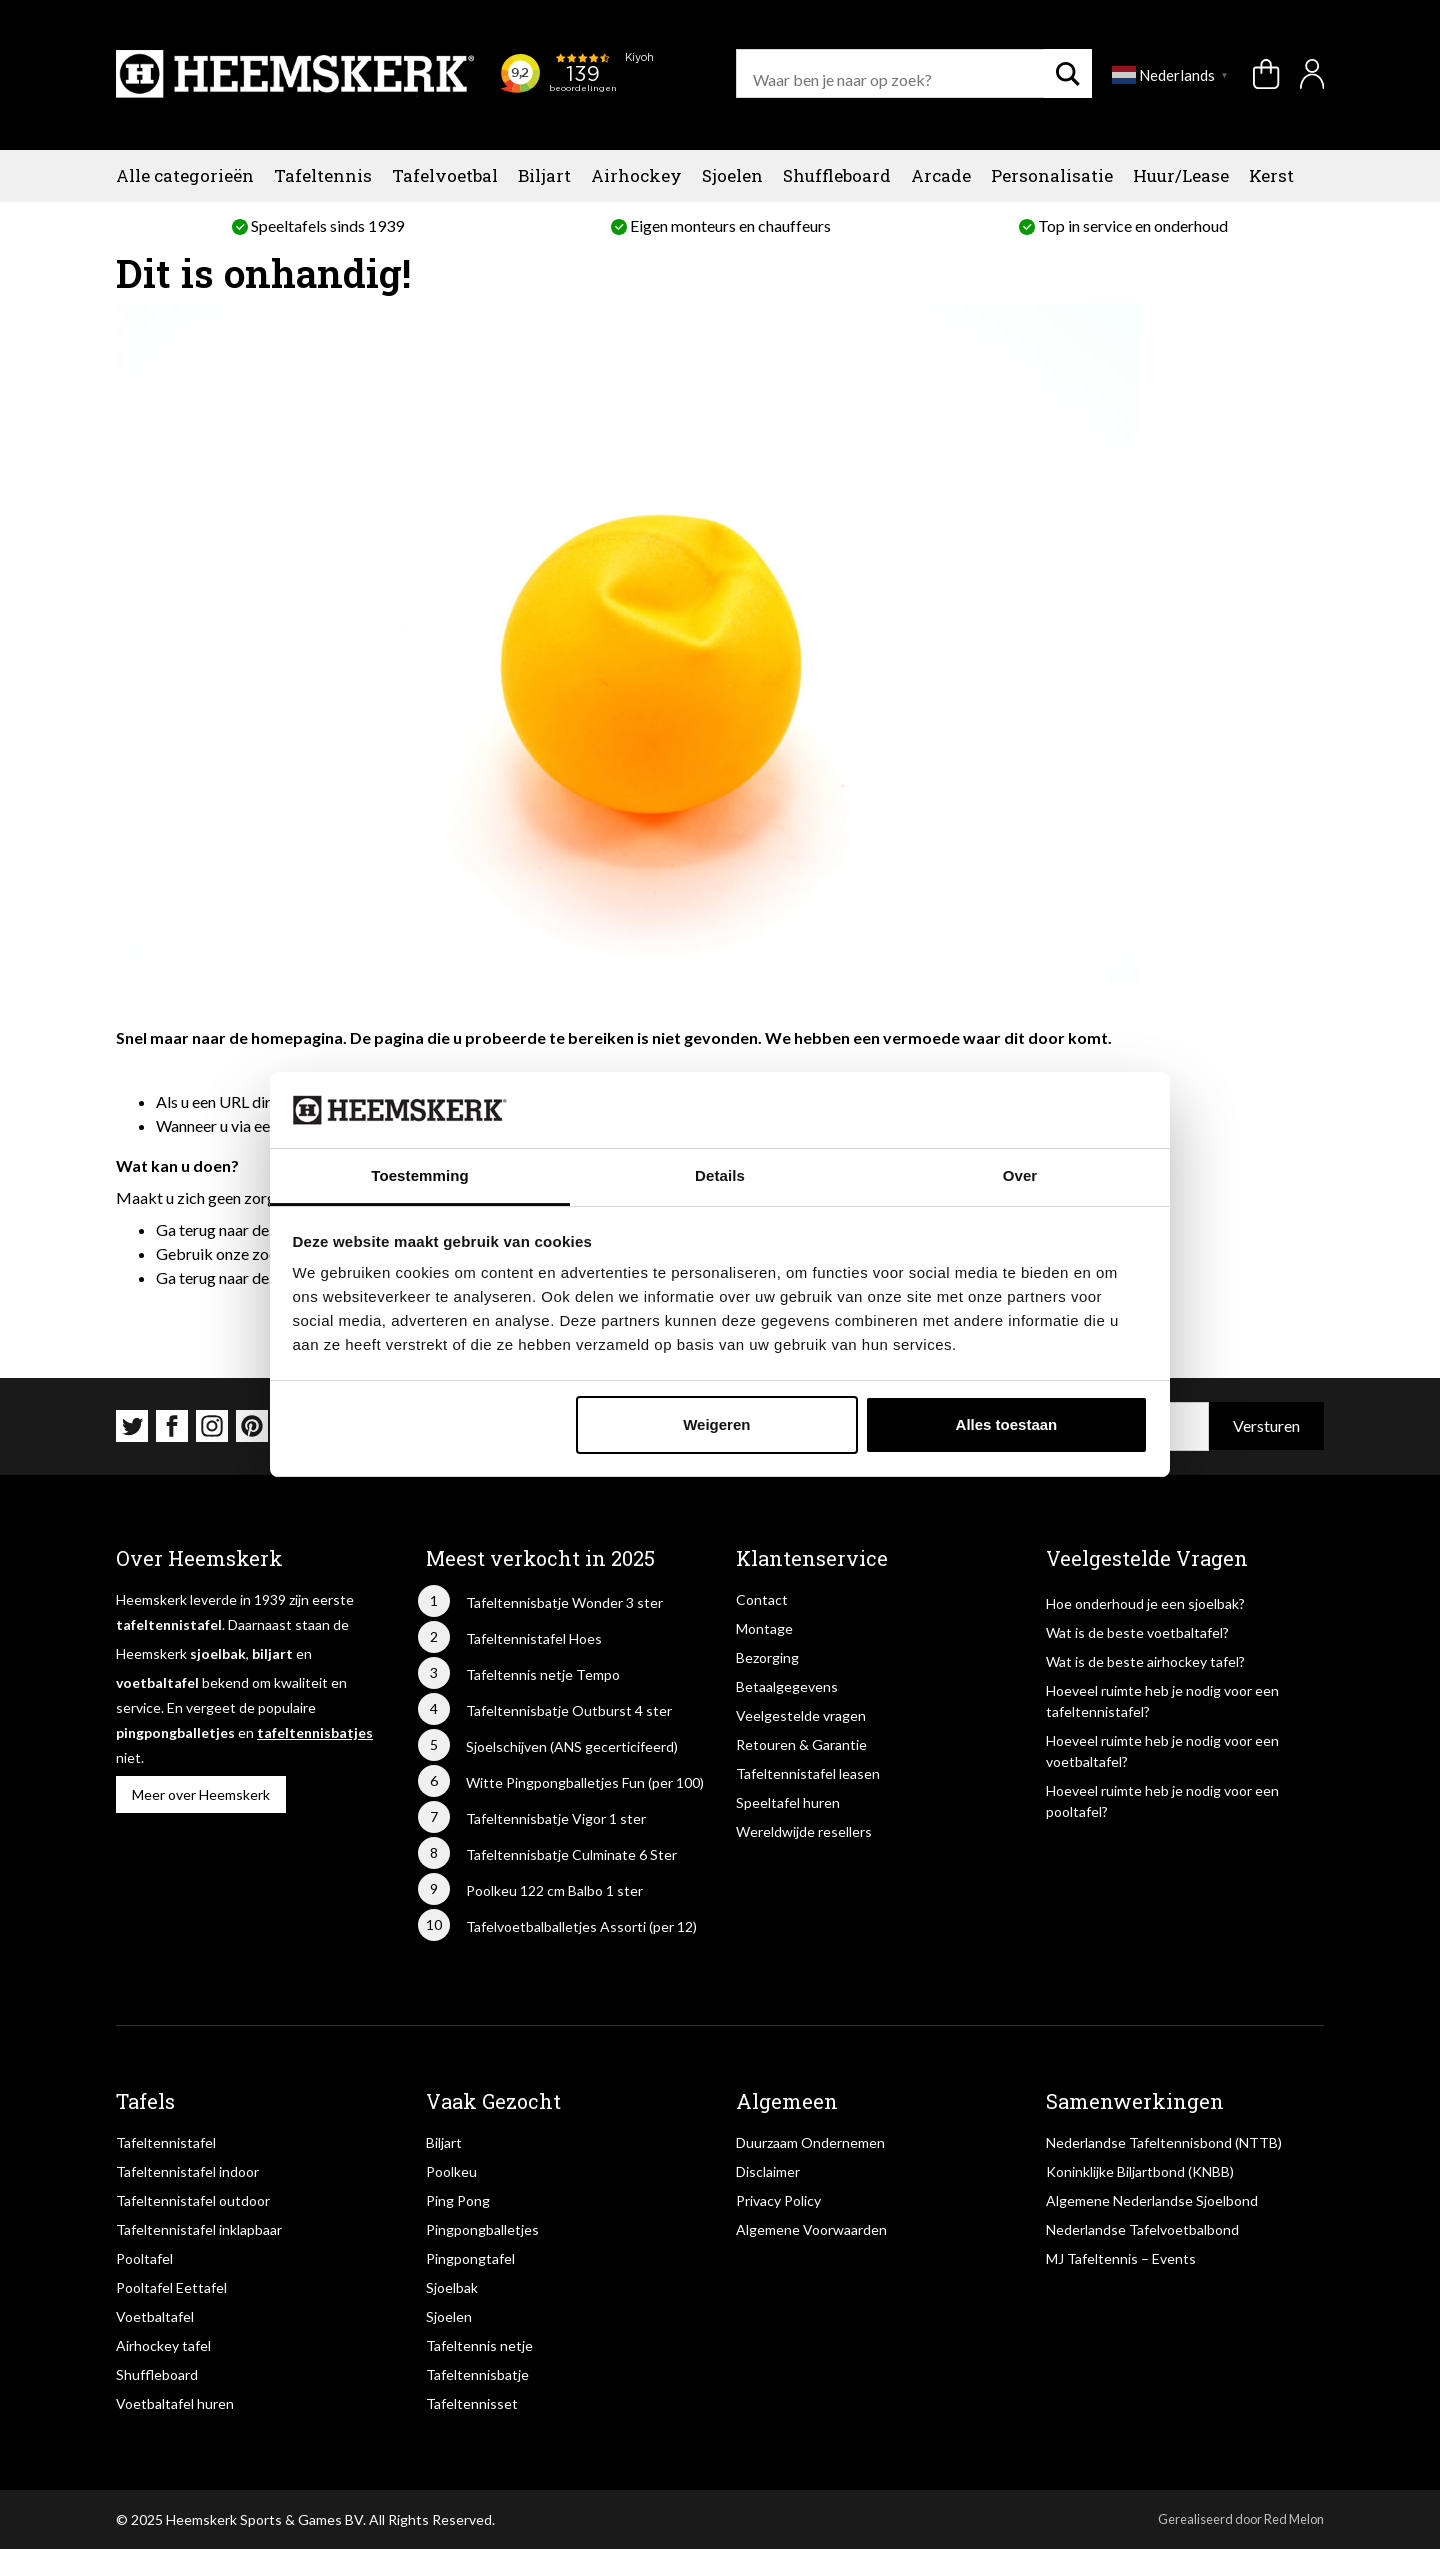 The image size is (1440, 2549). Describe the element at coordinates (199, 2229) in the screenshot. I see `Tafeltennistafel inklapbaar` at that location.